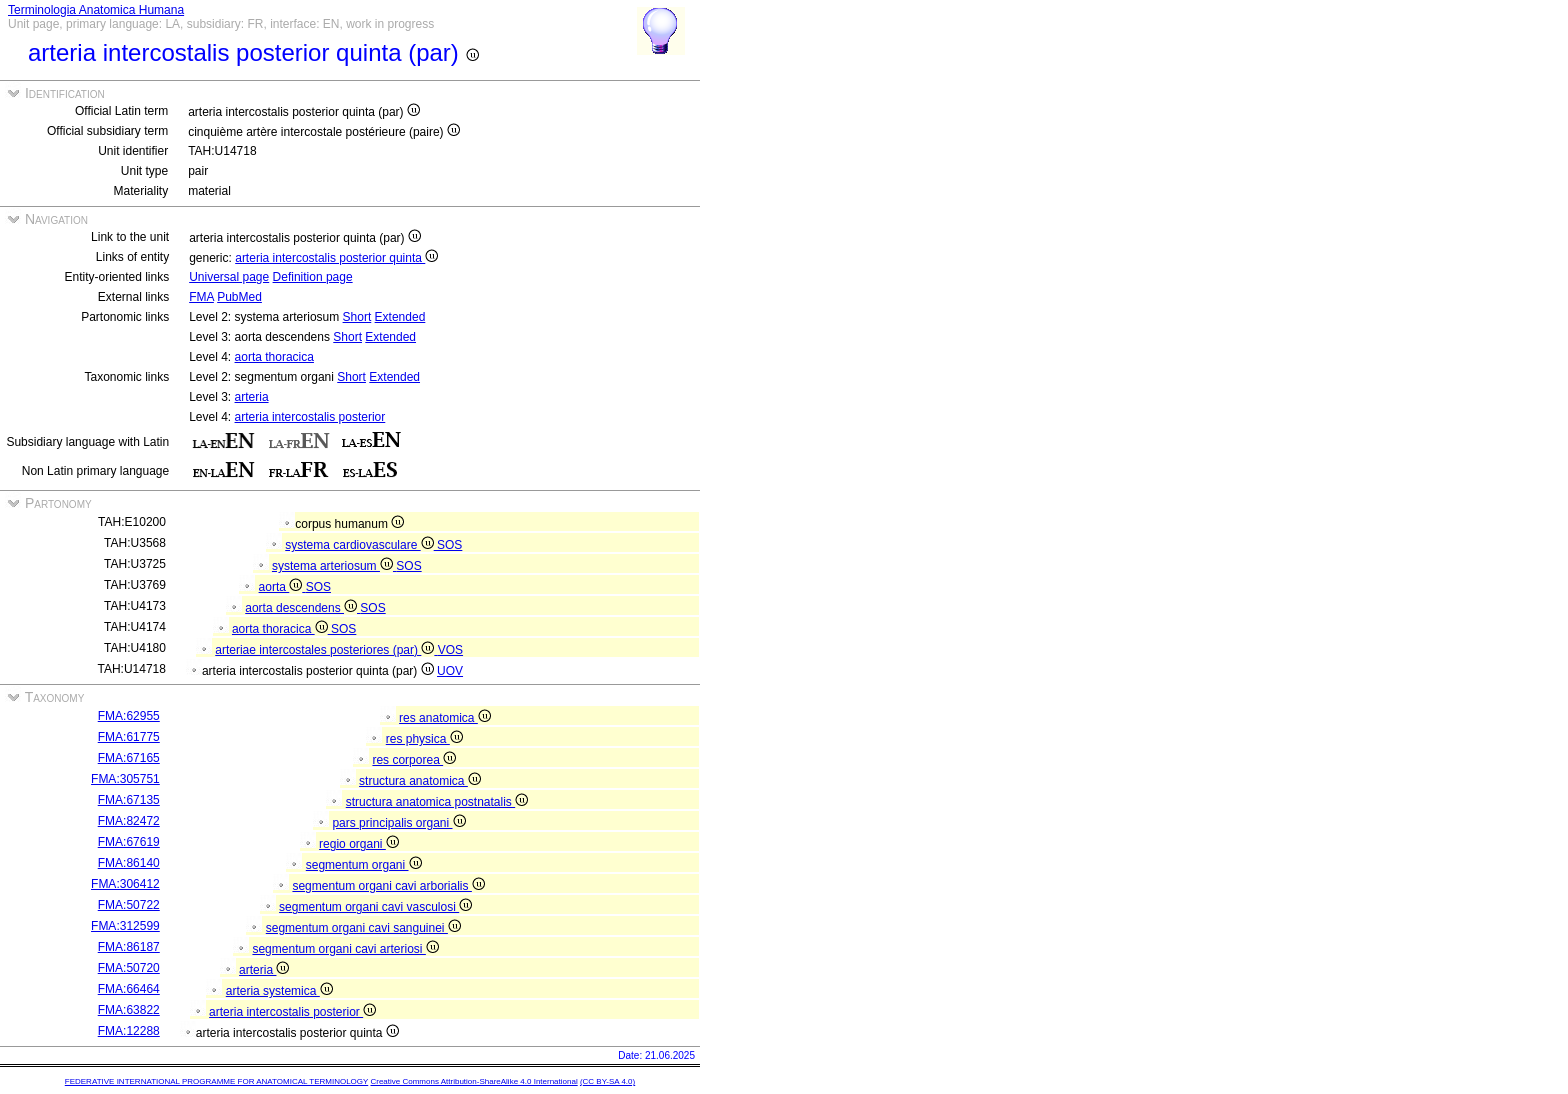 Image resolution: width=1568 pixels, height=1094 pixels. What do you see at coordinates (279, 991) in the screenshot?
I see `arteria systemica` at bounding box center [279, 991].